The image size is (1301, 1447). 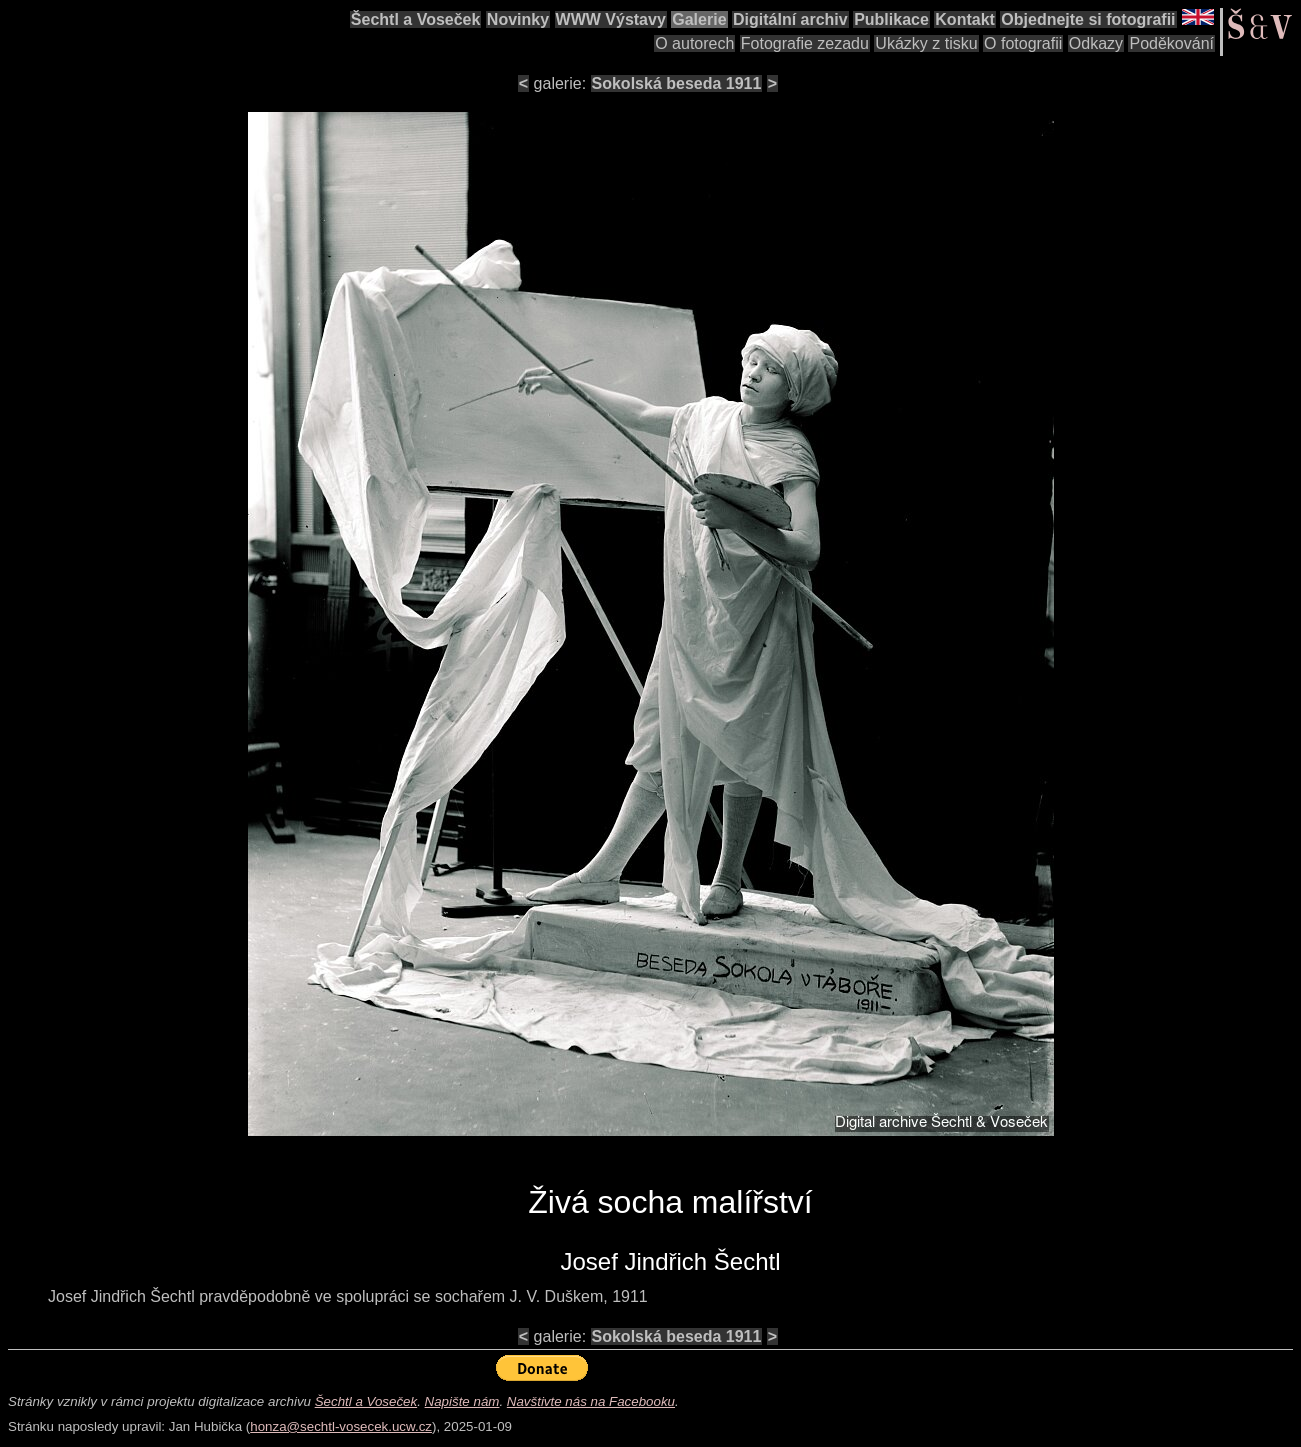 I want to click on Sokolská beseda 1911, so click(x=677, y=83).